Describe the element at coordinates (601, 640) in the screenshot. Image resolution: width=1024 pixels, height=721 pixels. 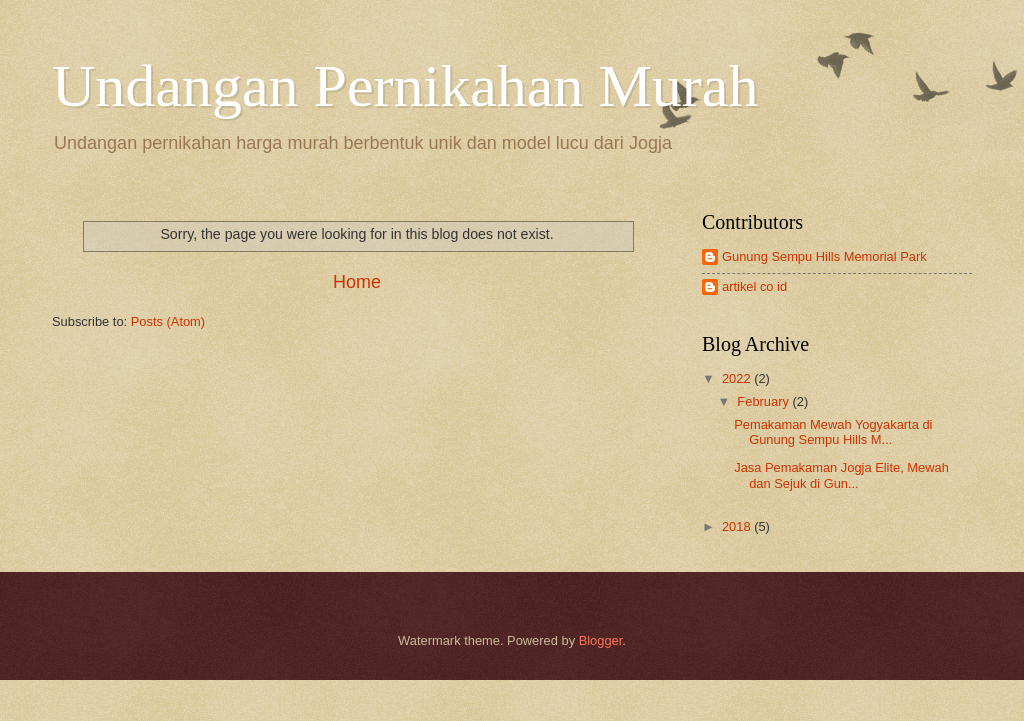
I see `Blogger` at that location.